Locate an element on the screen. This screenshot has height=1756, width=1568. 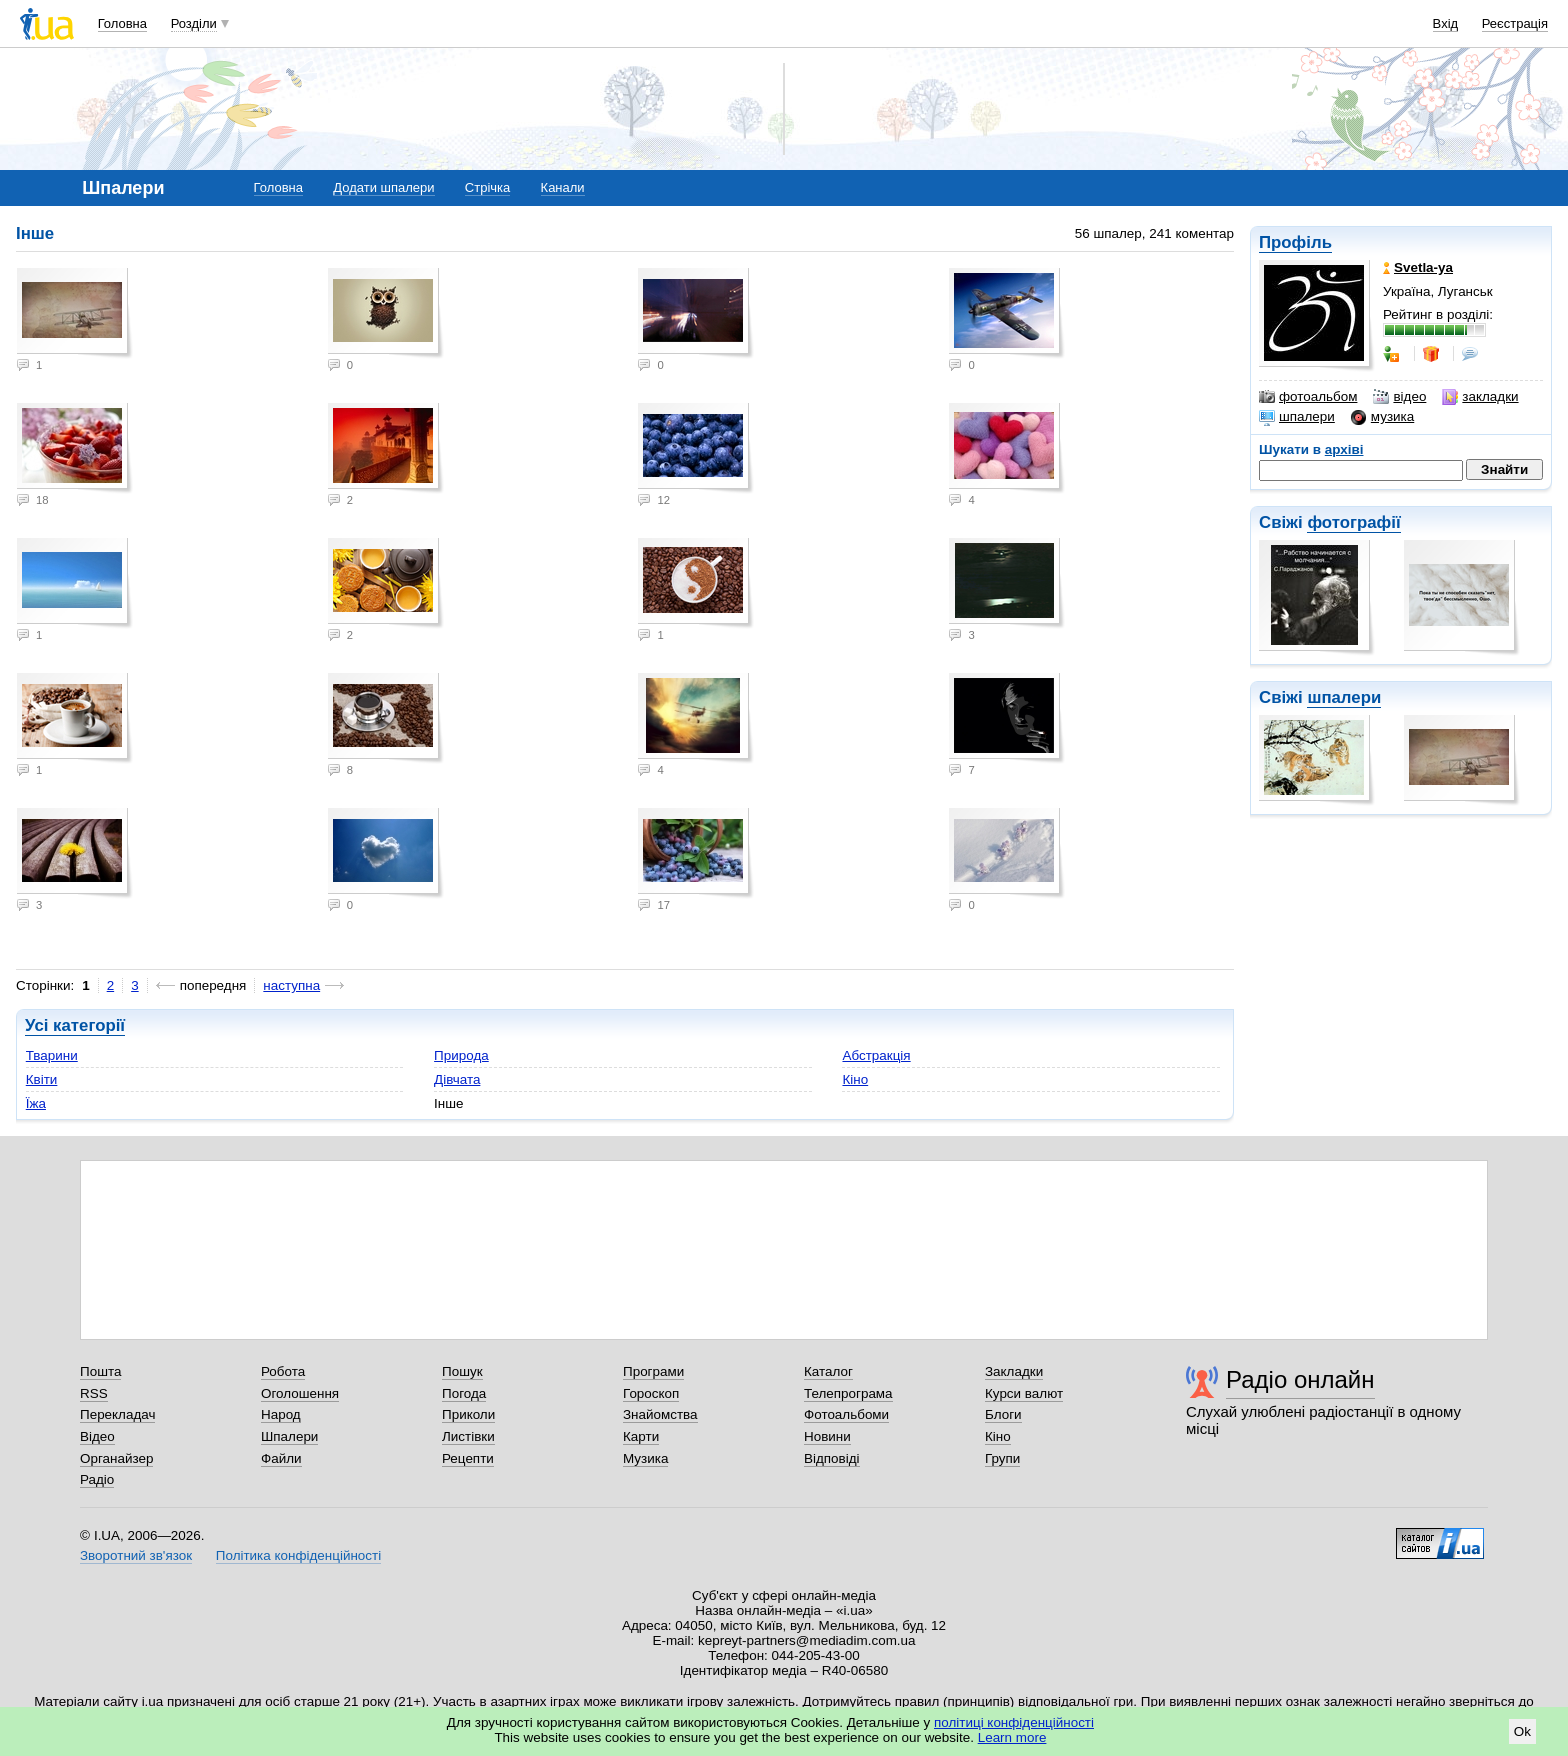
Групи is located at coordinates (1002, 1458).